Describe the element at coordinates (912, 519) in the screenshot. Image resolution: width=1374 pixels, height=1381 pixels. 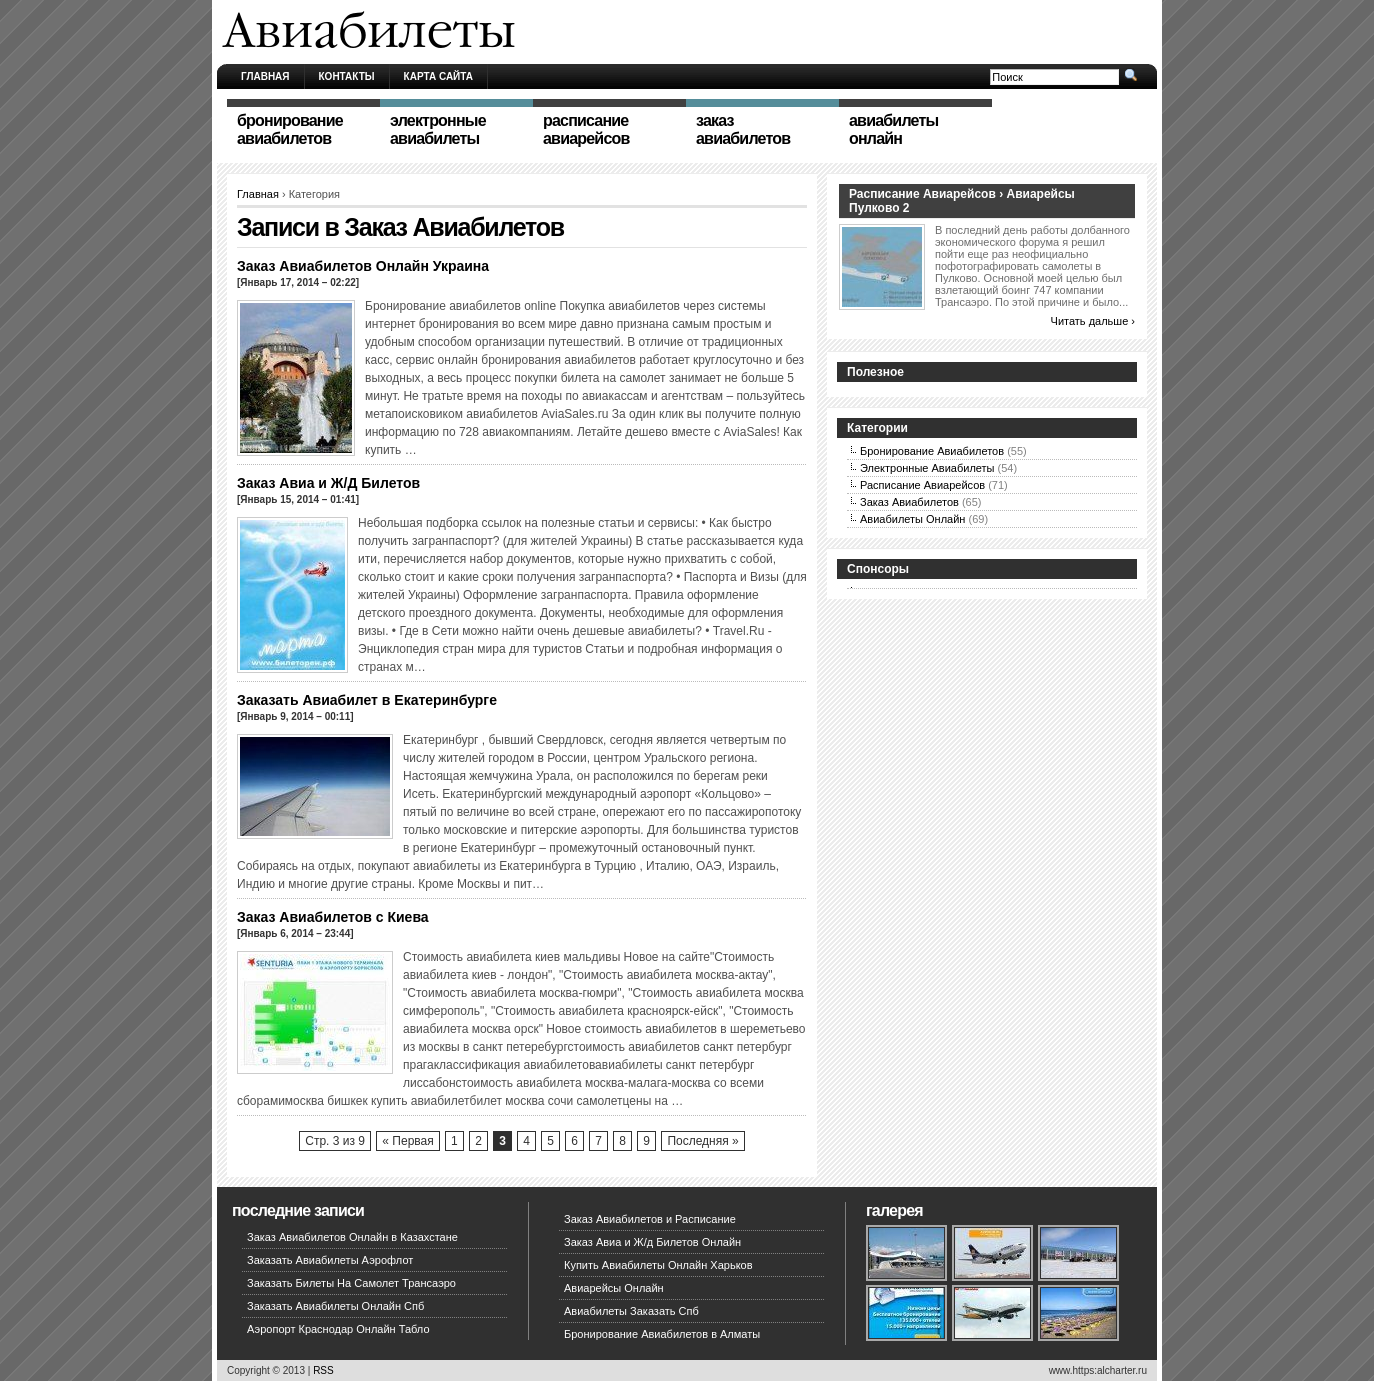
I see `Авиабилеты Онлайн` at that location.